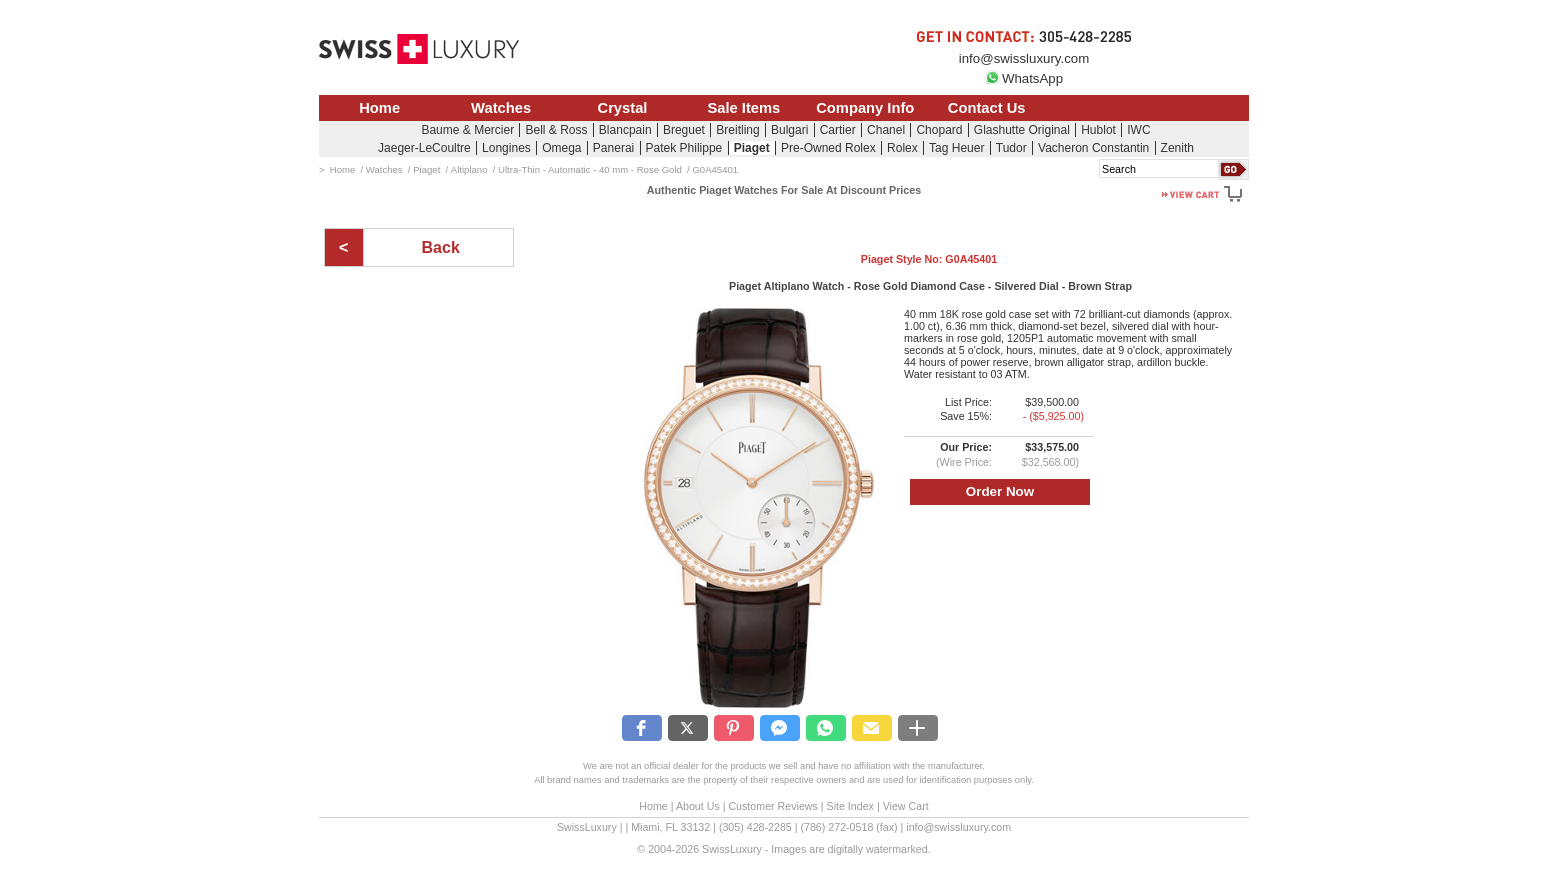 The height and width of the screenshot is (869, 1568). I want to click on Home, so click(379, 108).